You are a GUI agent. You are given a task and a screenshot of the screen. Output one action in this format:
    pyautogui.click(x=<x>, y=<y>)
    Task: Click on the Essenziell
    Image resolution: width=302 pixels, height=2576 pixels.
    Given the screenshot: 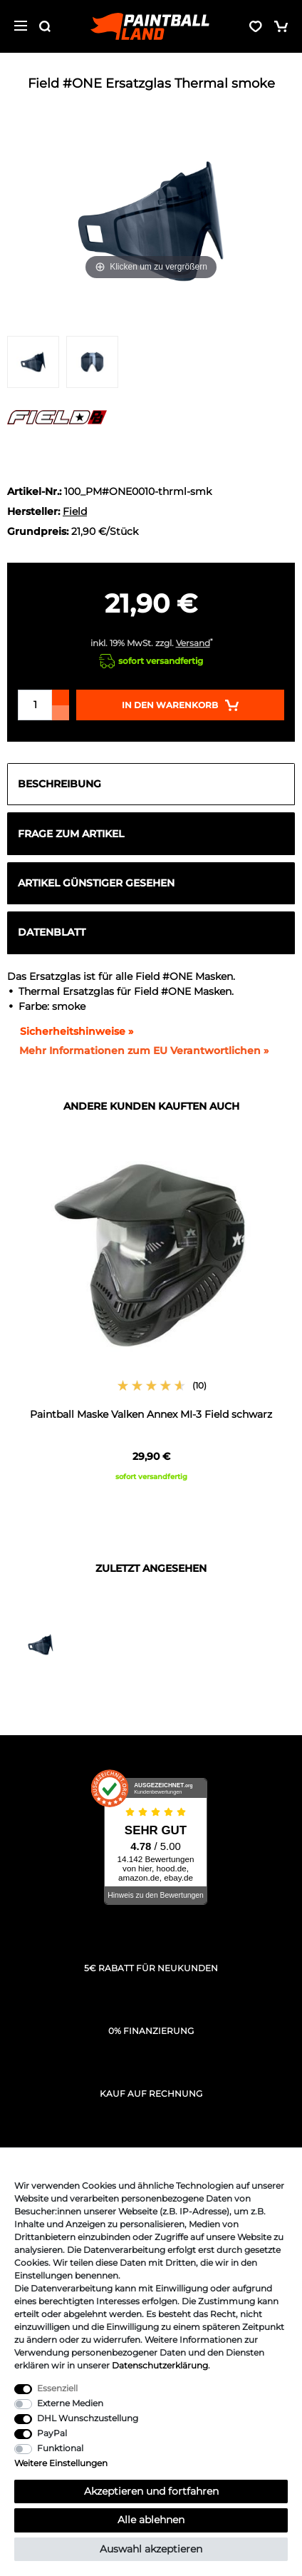 What is the action you would take?
    pyautogui.click(x=57, y=2388)
    